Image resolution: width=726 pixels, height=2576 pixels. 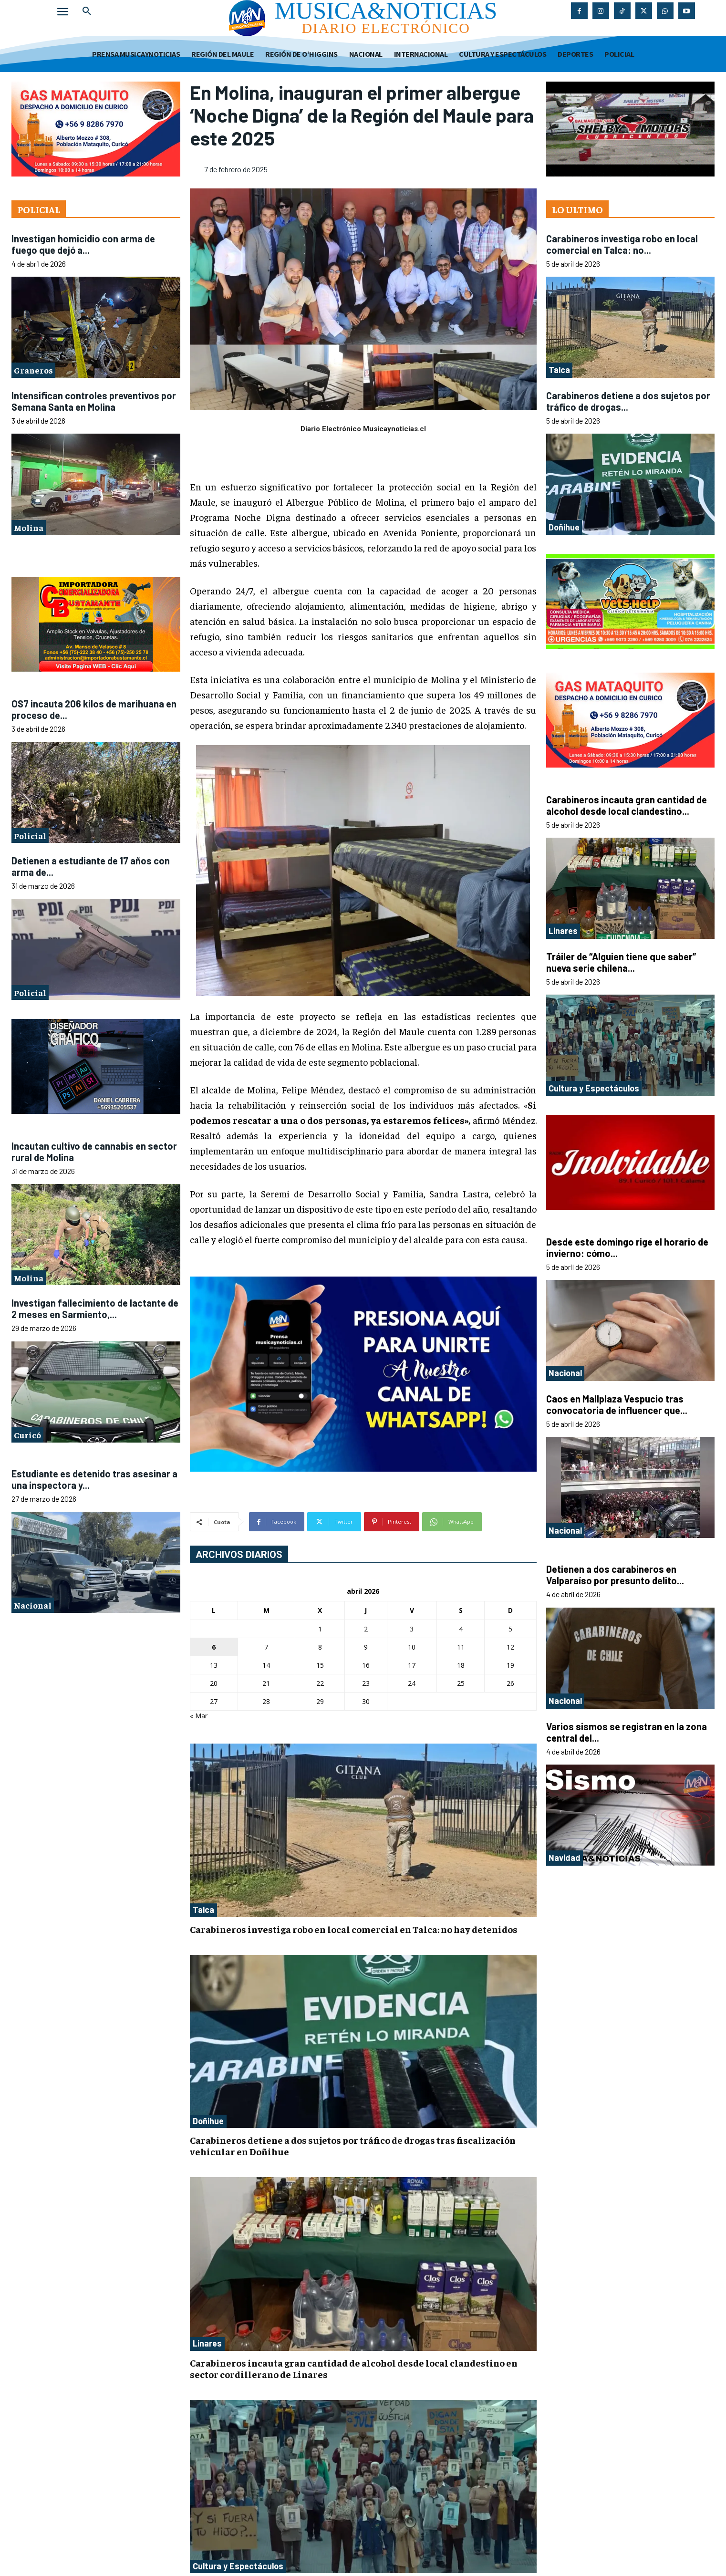 What do you see at coordinates (461, 1628) in the screenshot?
I see `4 [Entradas publicadas el 4 de April de 2026]` at bounding box center [461, 1628].